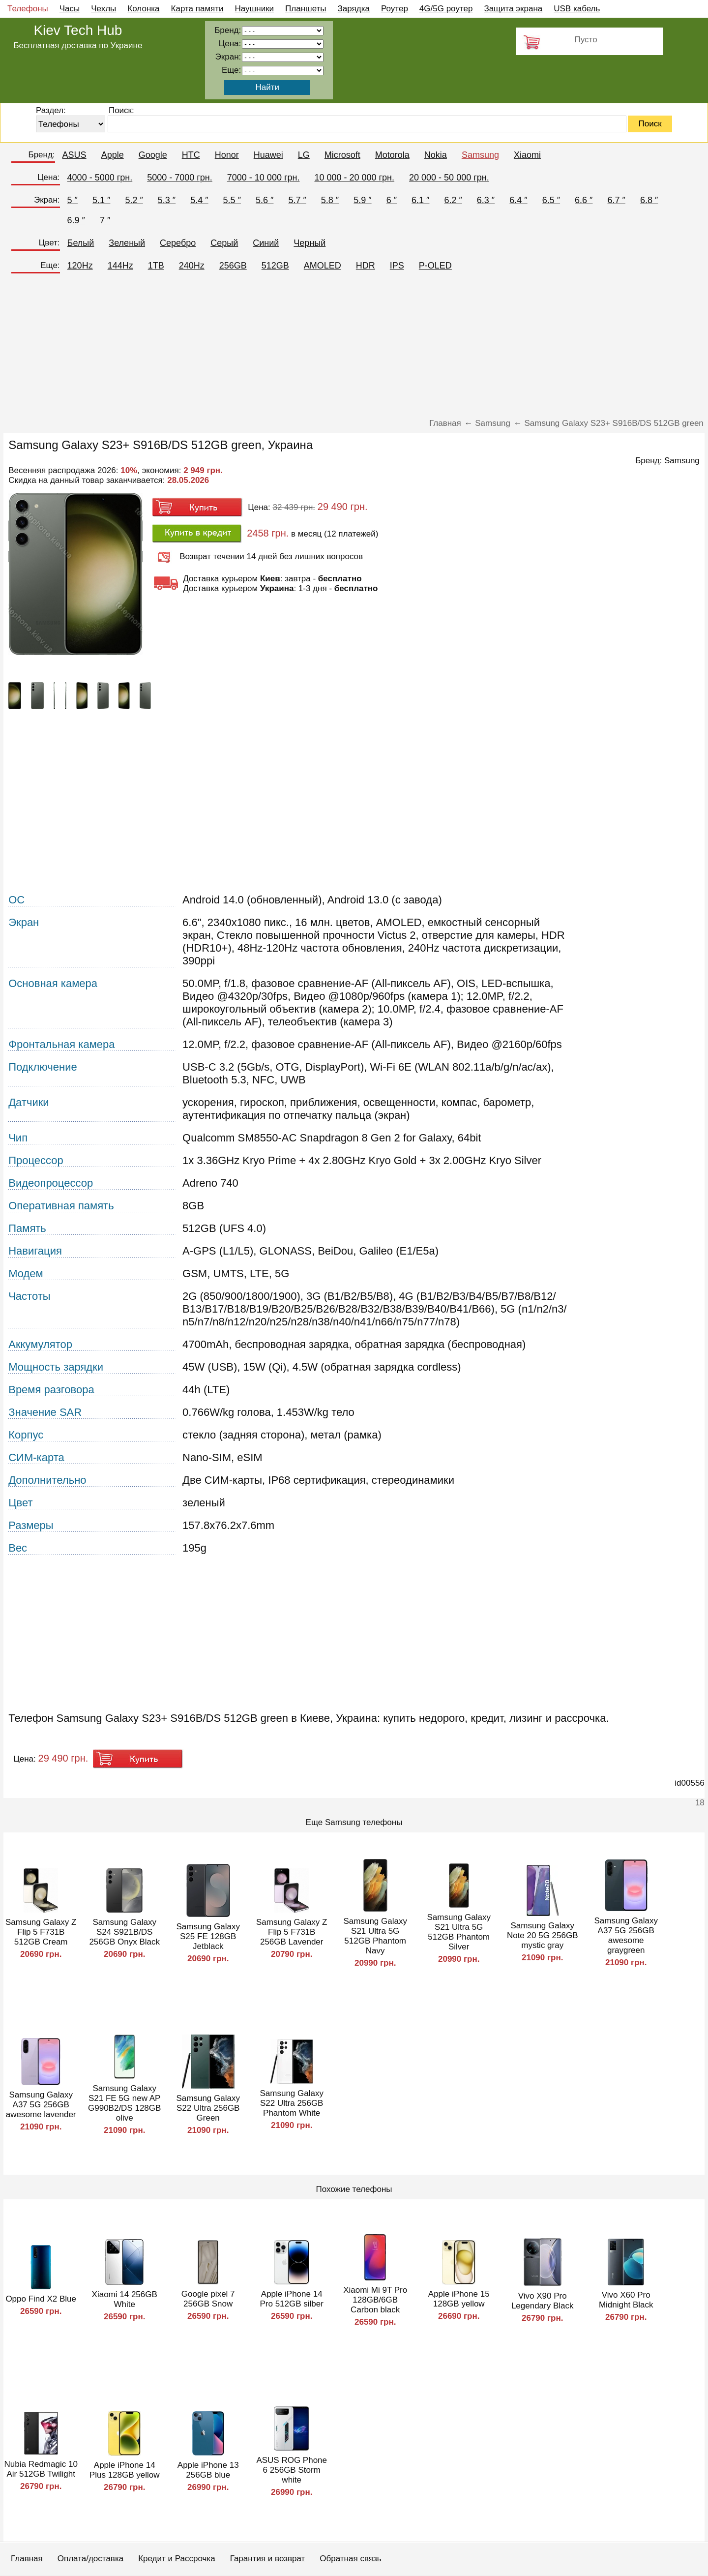  Describe the element at coordinates (551, 200) in the screenshot. I see `6.5 ″` at that location.